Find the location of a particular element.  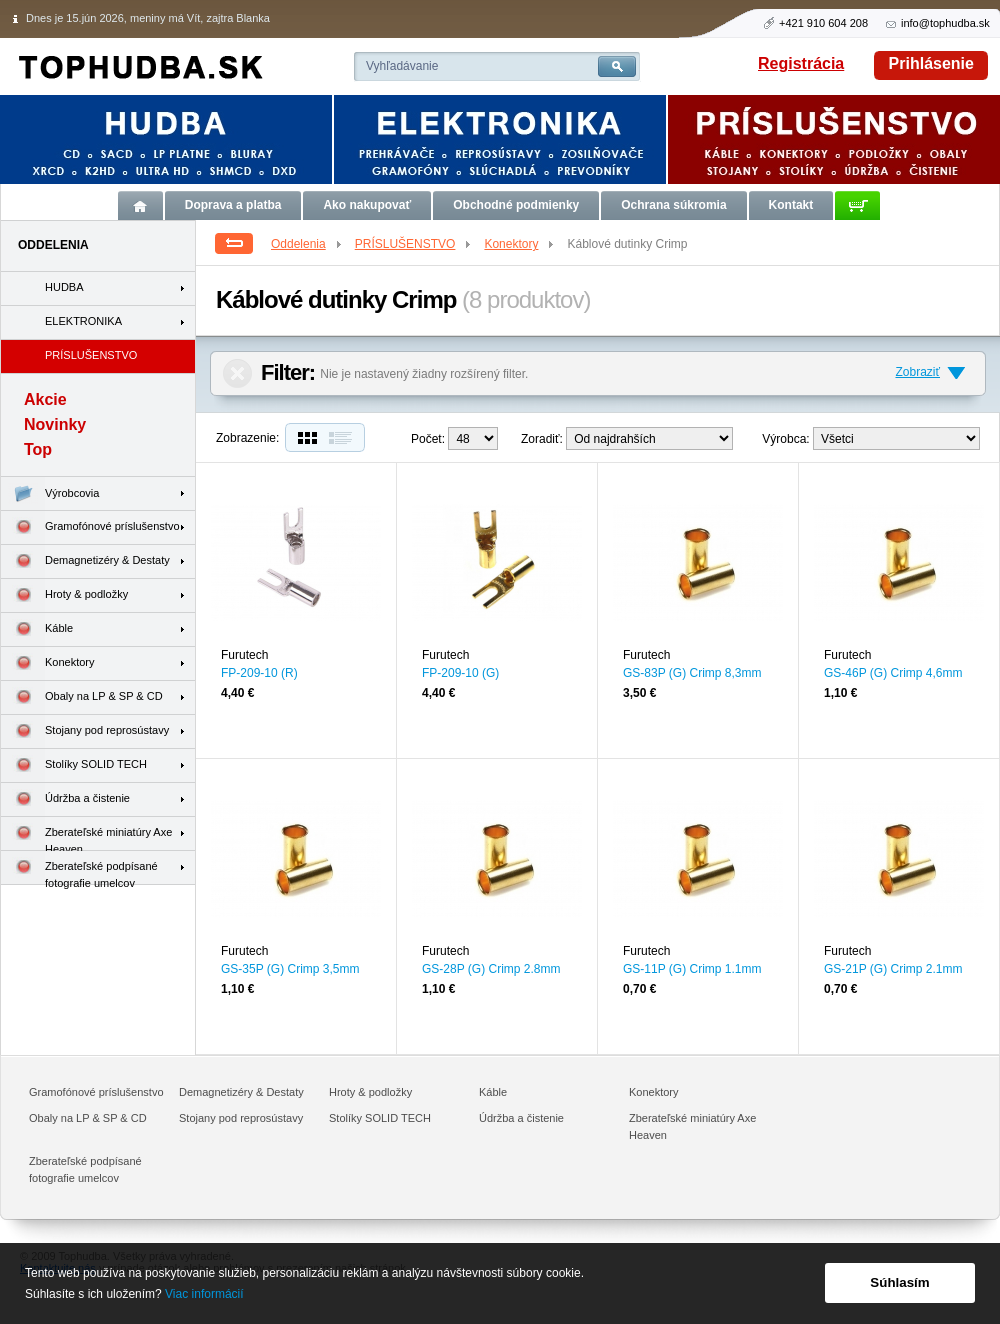

Doprava a platba is located at coordinates (233, 205).